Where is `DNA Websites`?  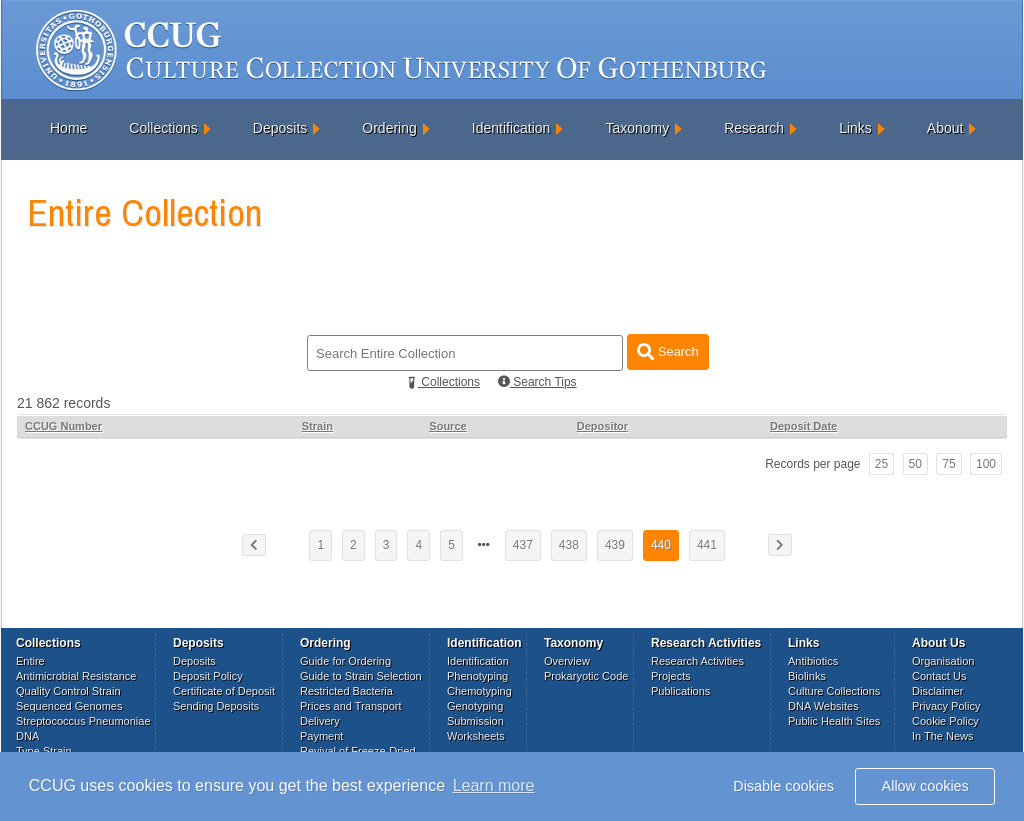 DNA Websites is located at coordinates (823, 706).